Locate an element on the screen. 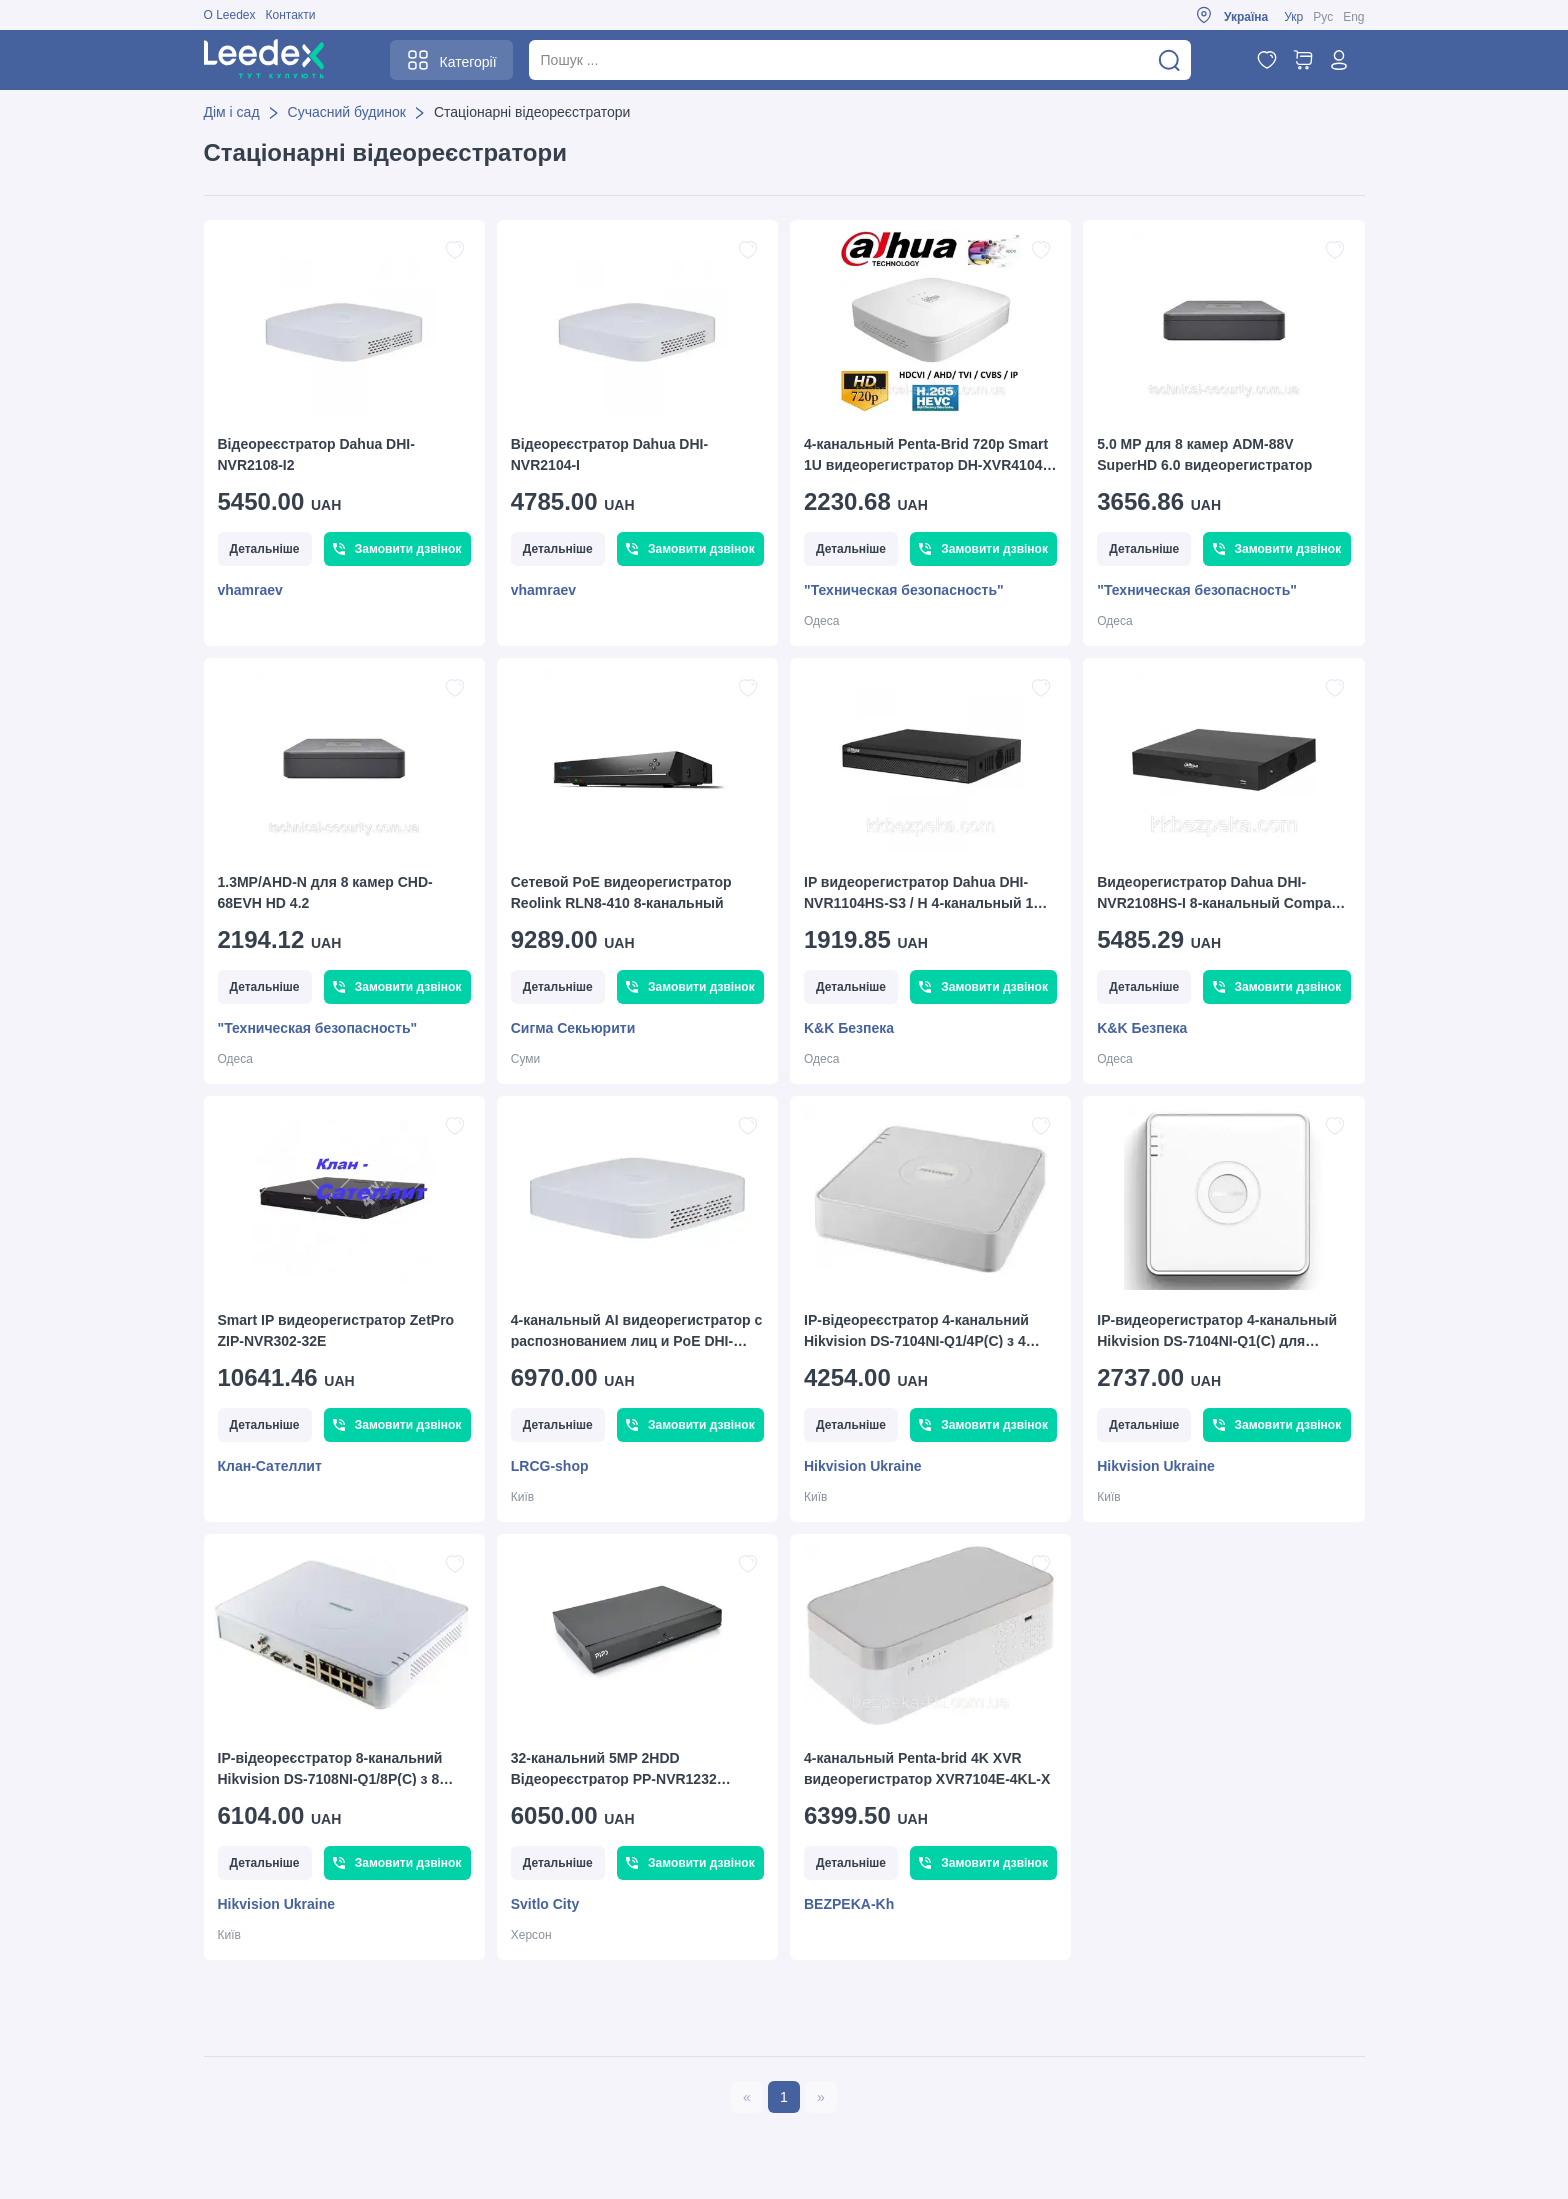 The image size is (1568, 2199). Svitlo City is located at coordinates (545, 1904).